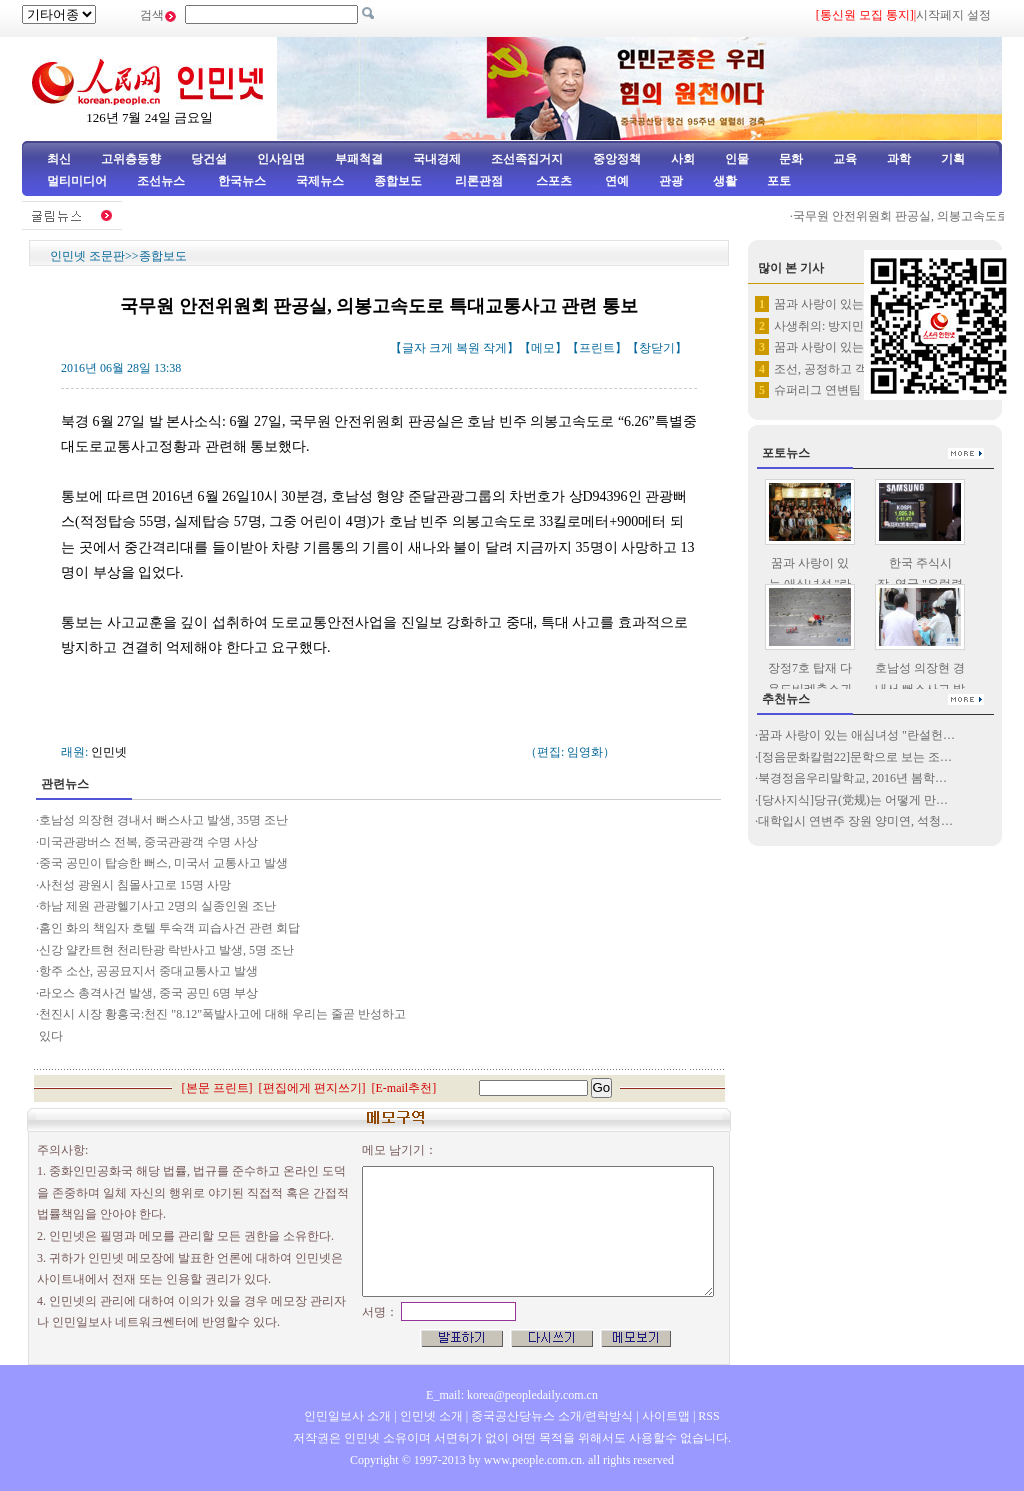 The image size is (1024, 1491). I want to click on 미국관광버스 전복, 중국관광객 수명 사상, so click(148, 842).